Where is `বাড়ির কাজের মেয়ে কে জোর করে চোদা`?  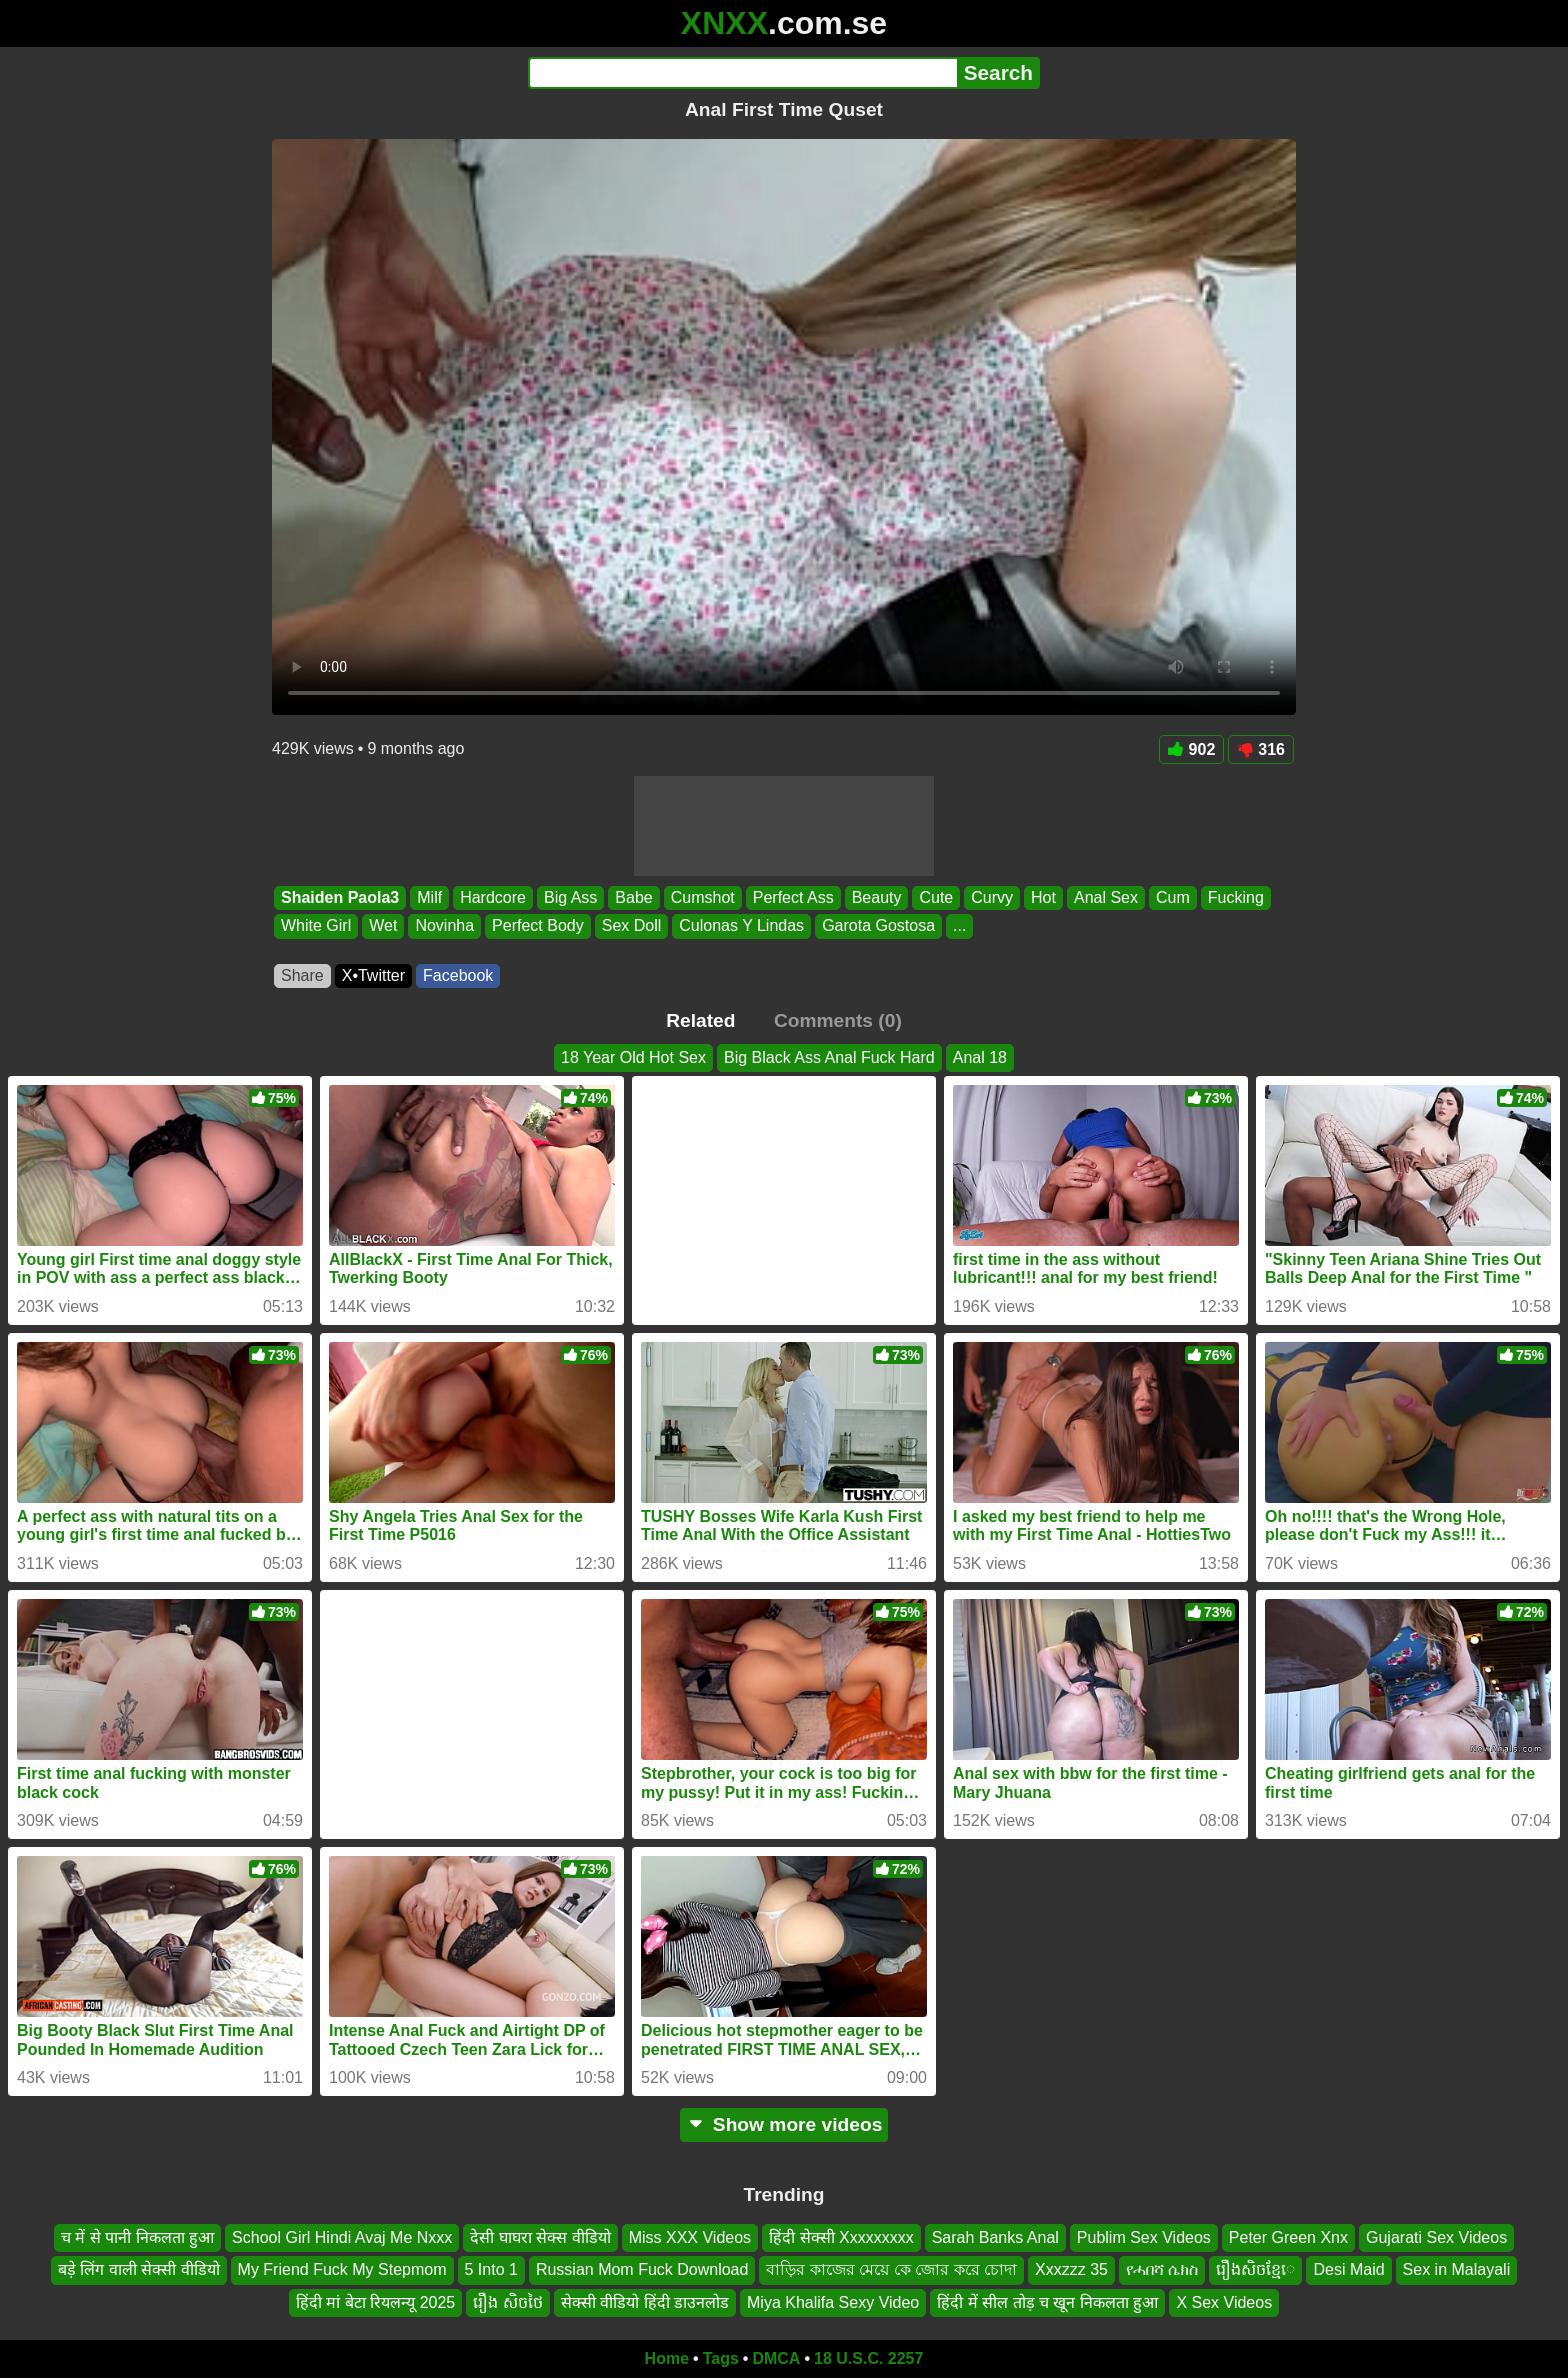
বাড়ির কাজের মেয়ে কে জোর করে চোদা is located at coordinates (891, 2270).